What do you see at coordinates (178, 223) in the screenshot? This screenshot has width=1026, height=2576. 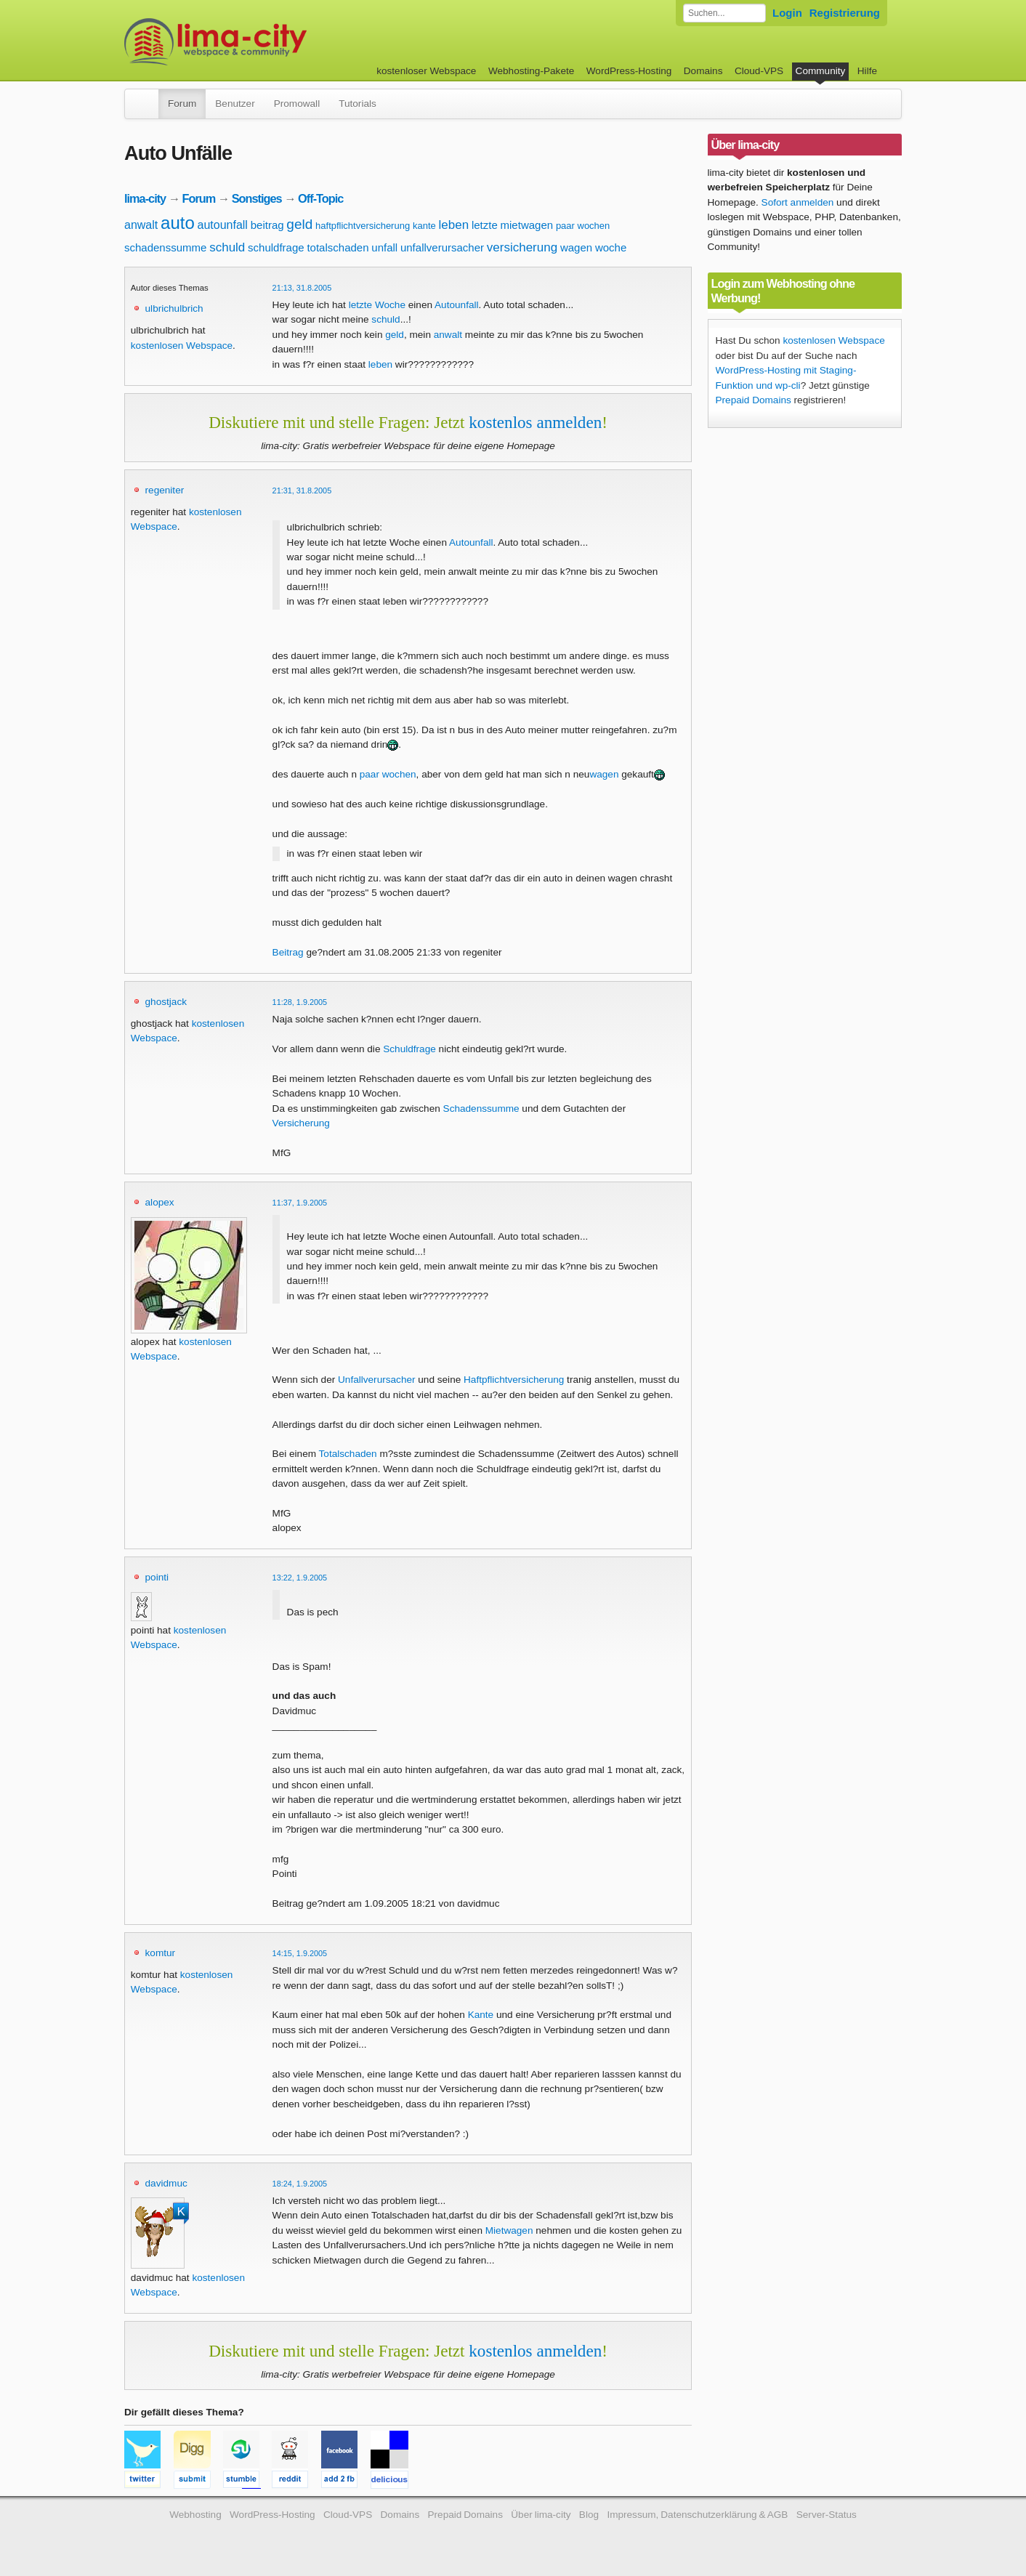 I see `auto` at bounding box center [178, 223].